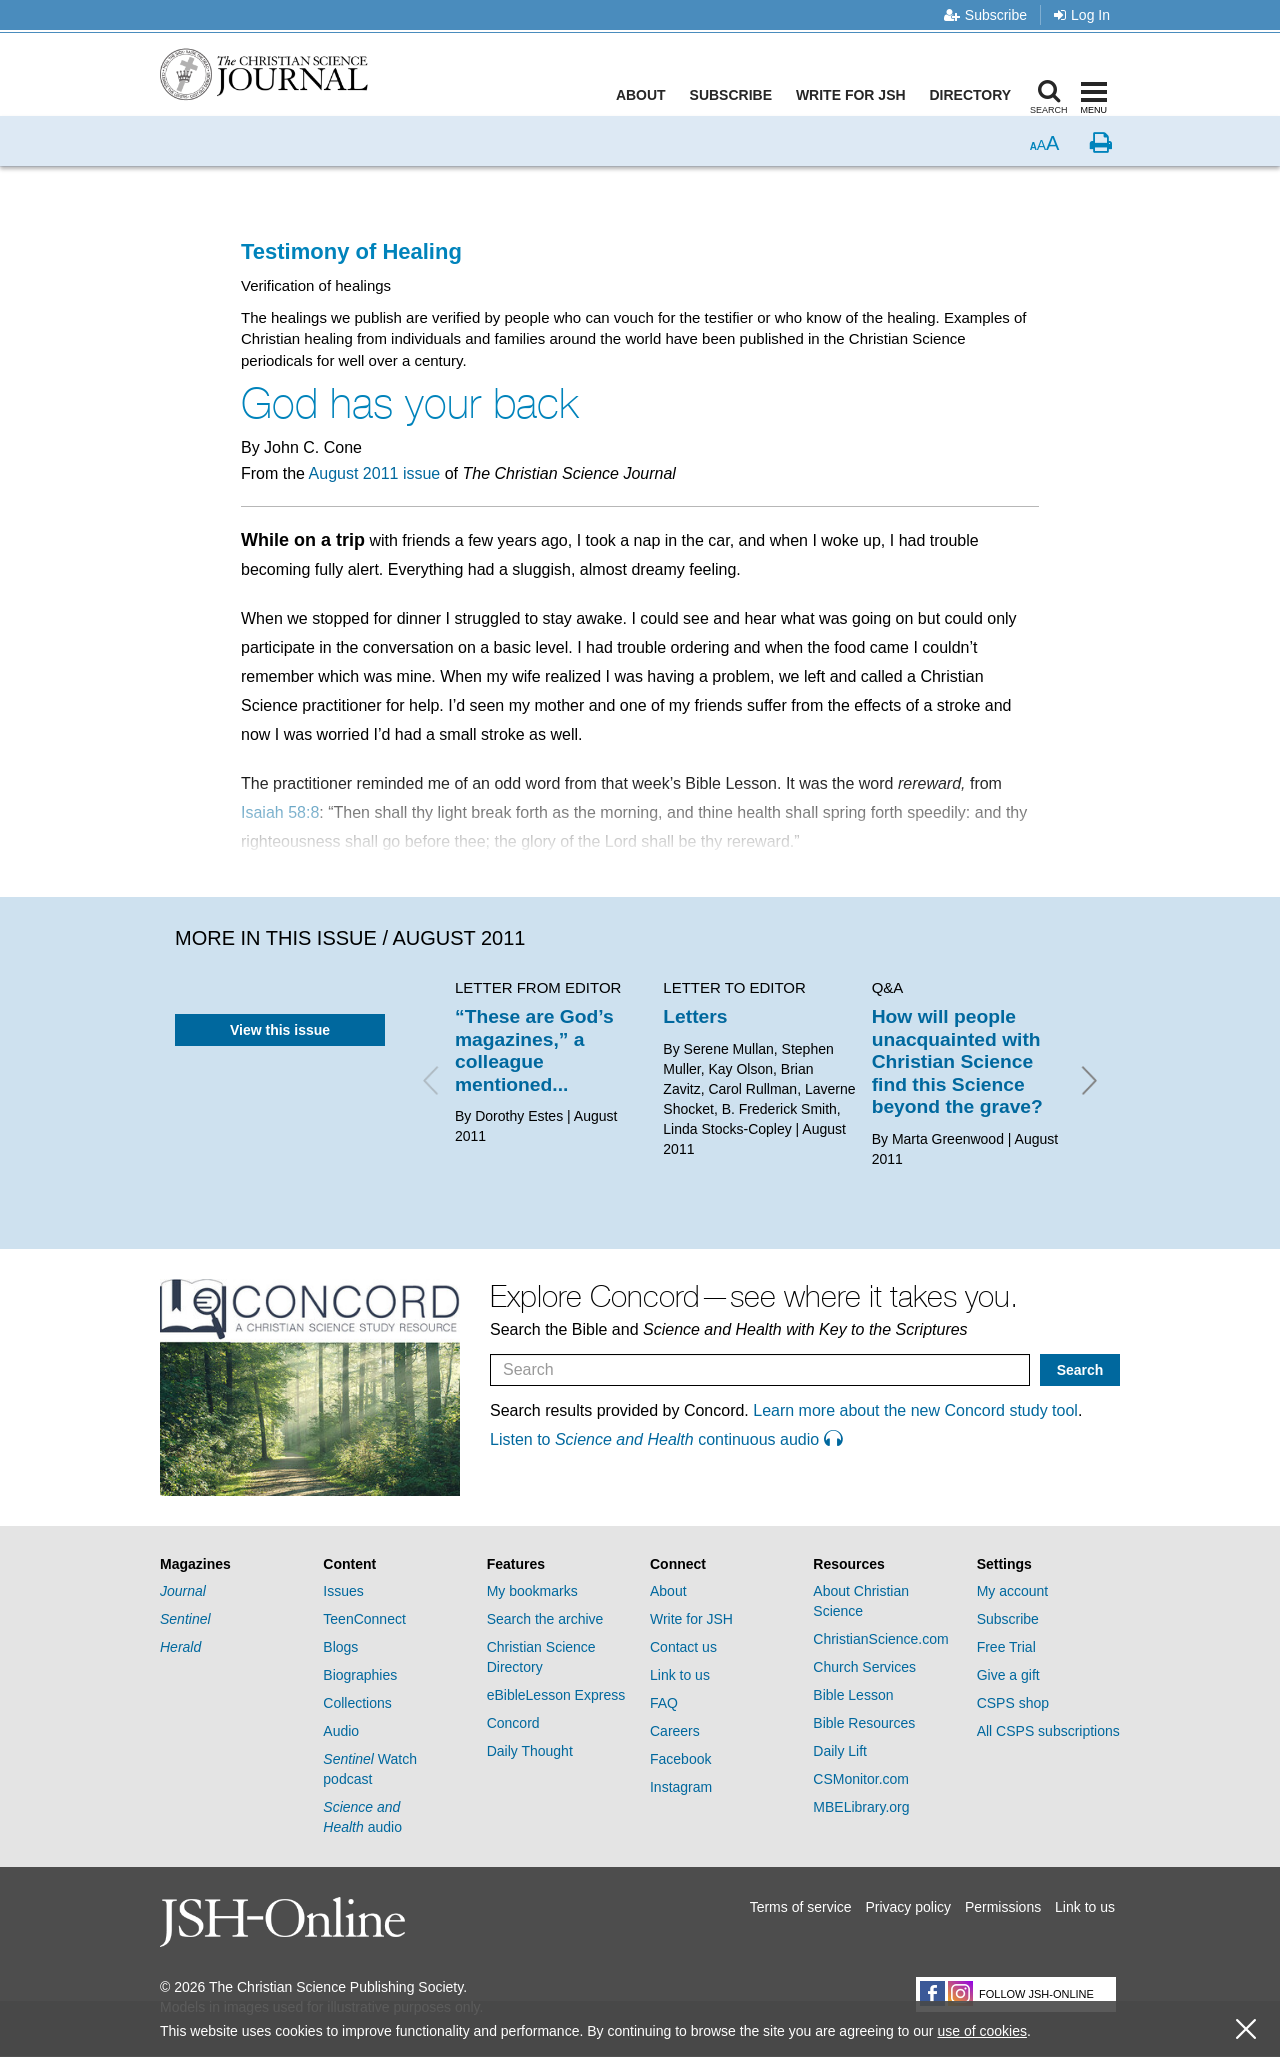  I want to click on Careers, so click(675, 1731).